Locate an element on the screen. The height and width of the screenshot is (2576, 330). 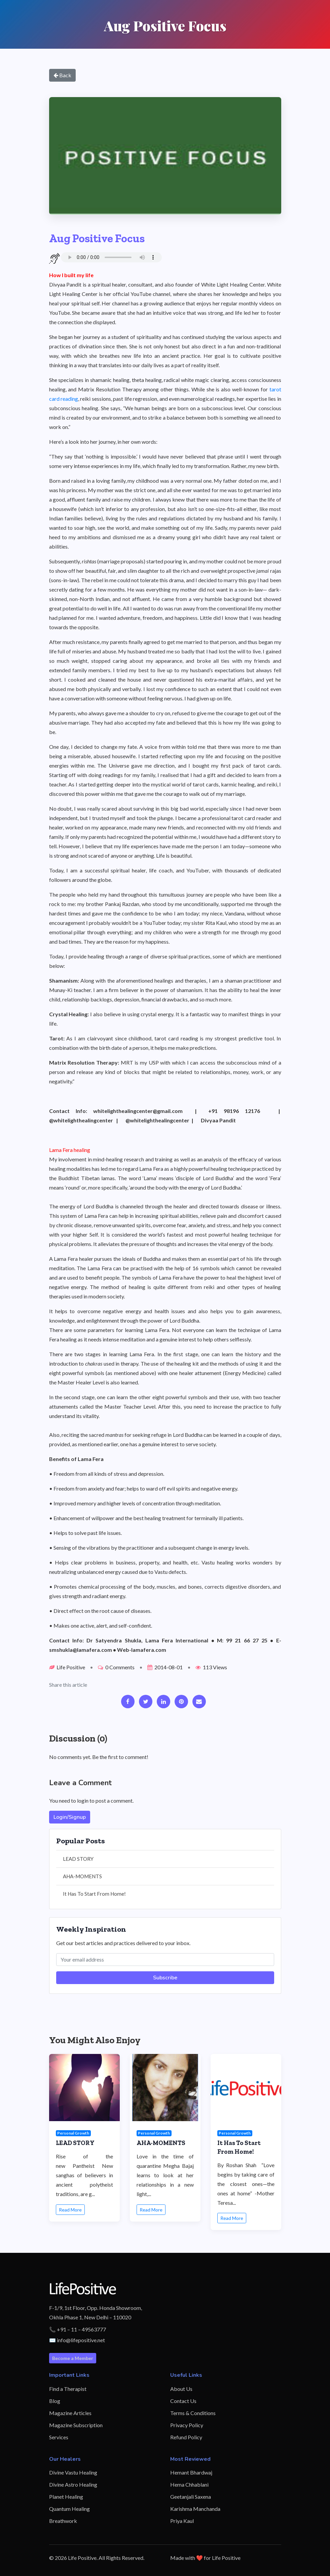
LEAD STORY is located at coordinates (78, 1859).